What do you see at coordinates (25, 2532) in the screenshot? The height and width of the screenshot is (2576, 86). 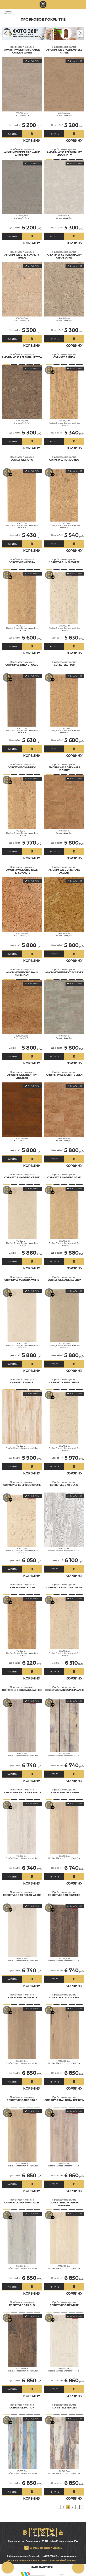 I see `VK` at bounding box center [25, 2532].